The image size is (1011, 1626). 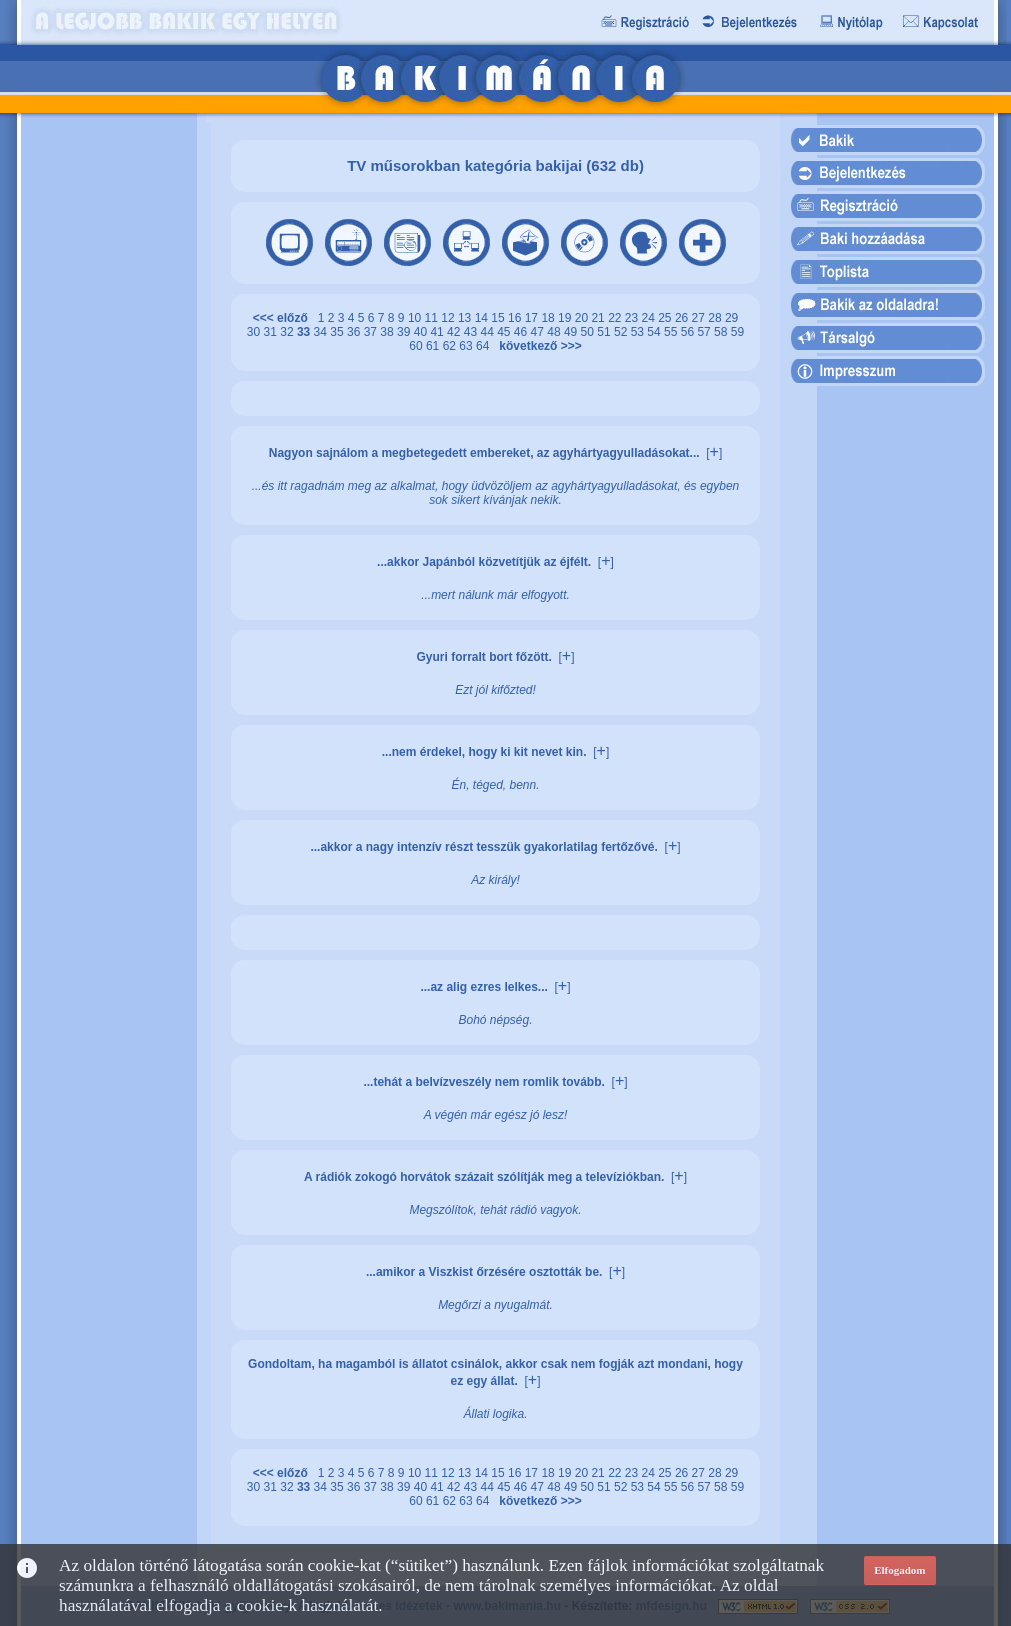 I want to click on 46, so click(x=522, y=332).